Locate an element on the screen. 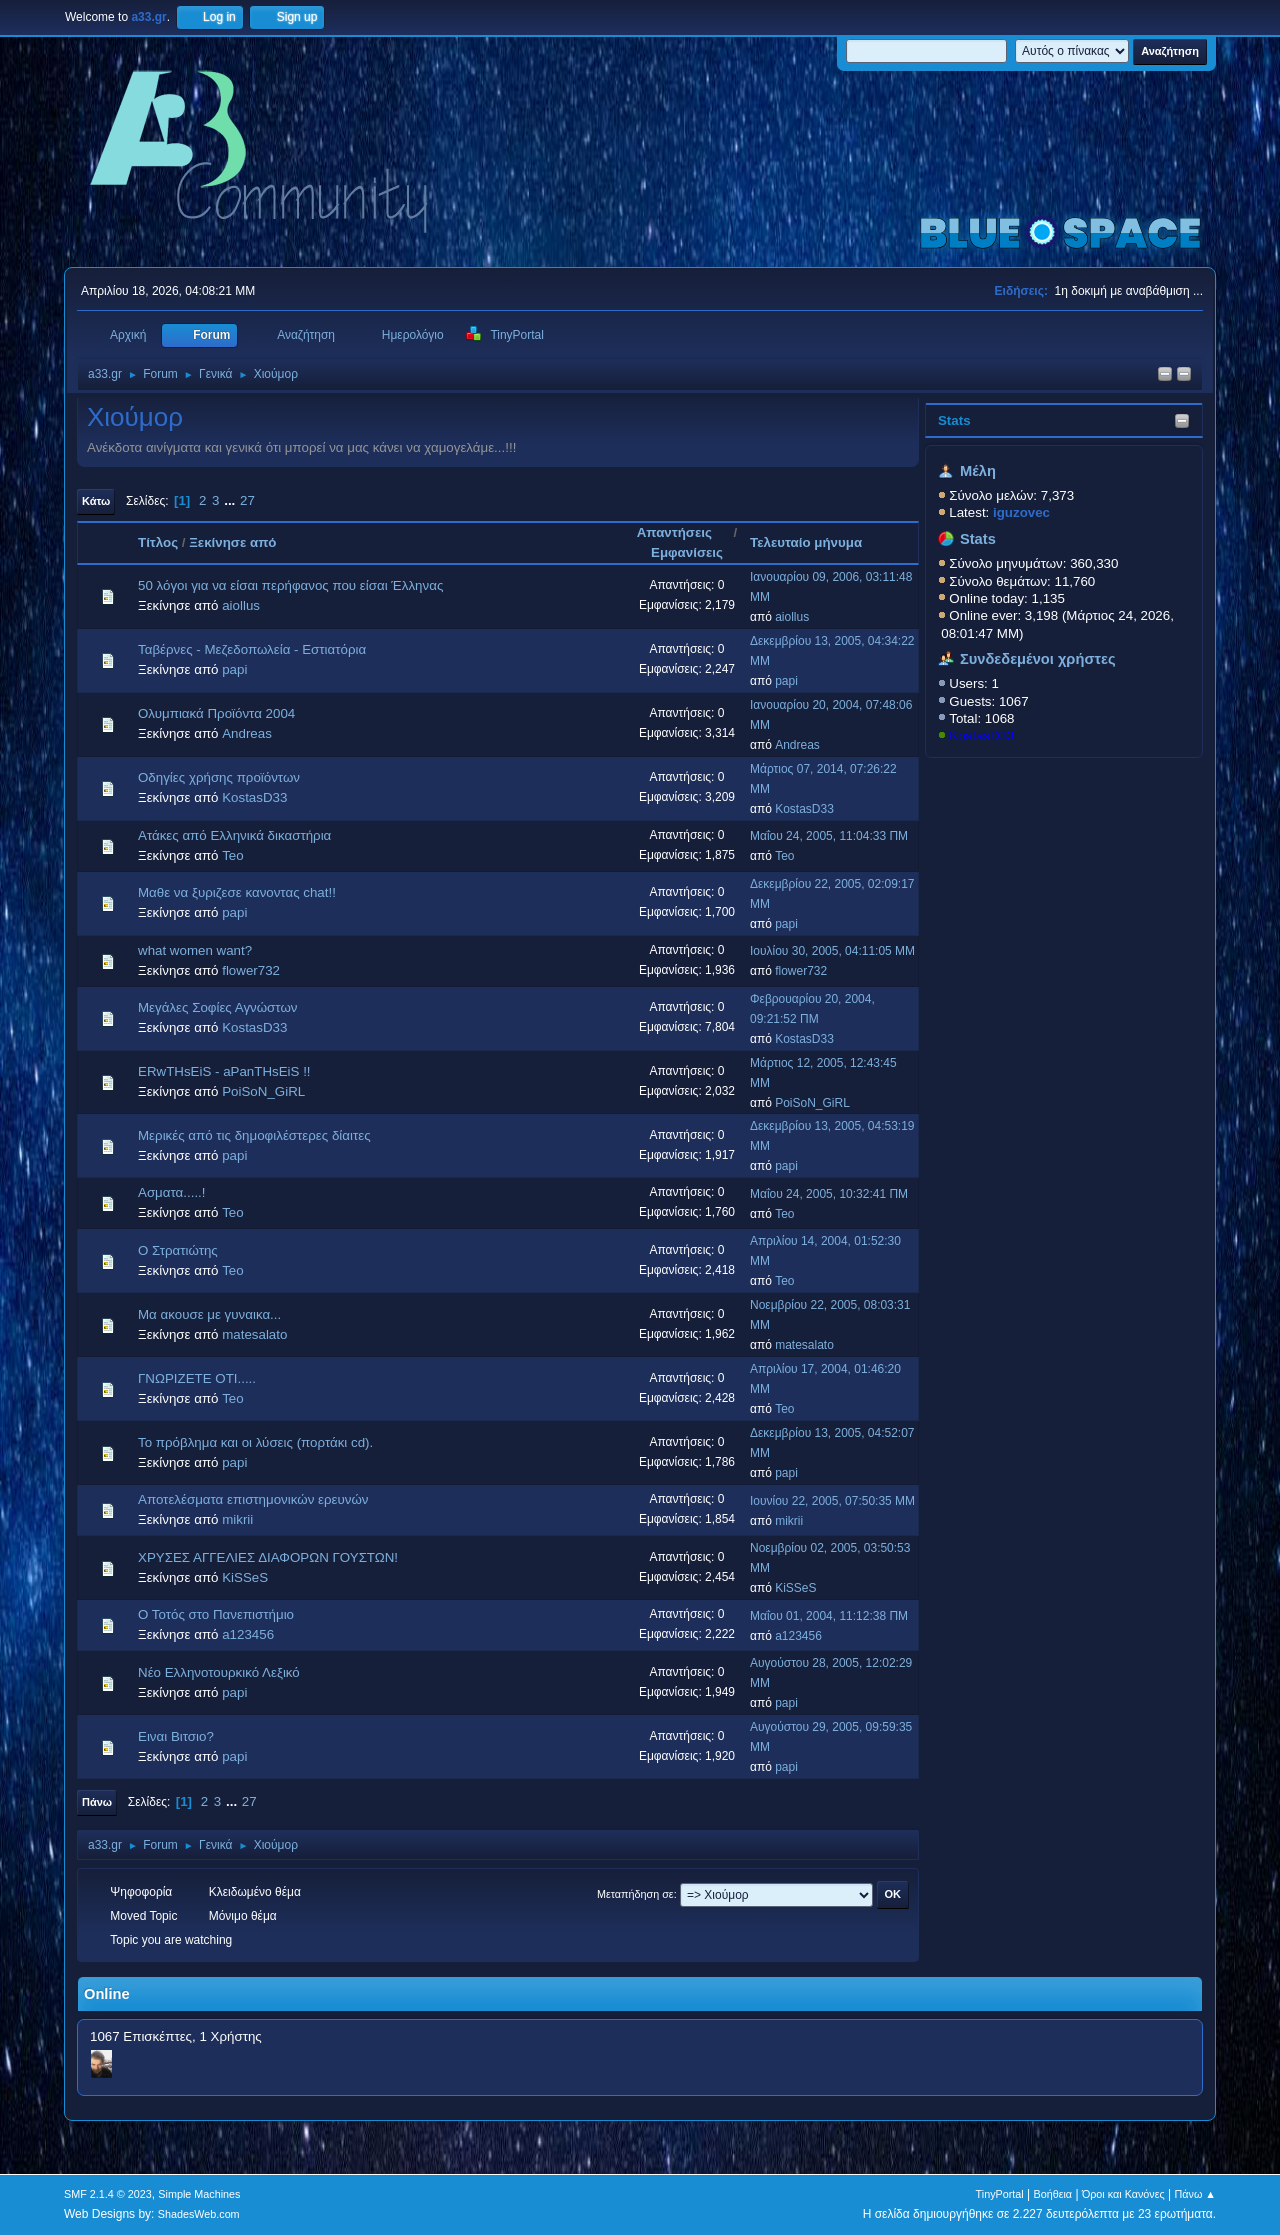  Ολυμπιακά Προϊόντα 2004 is located at coordinates (216, 713).